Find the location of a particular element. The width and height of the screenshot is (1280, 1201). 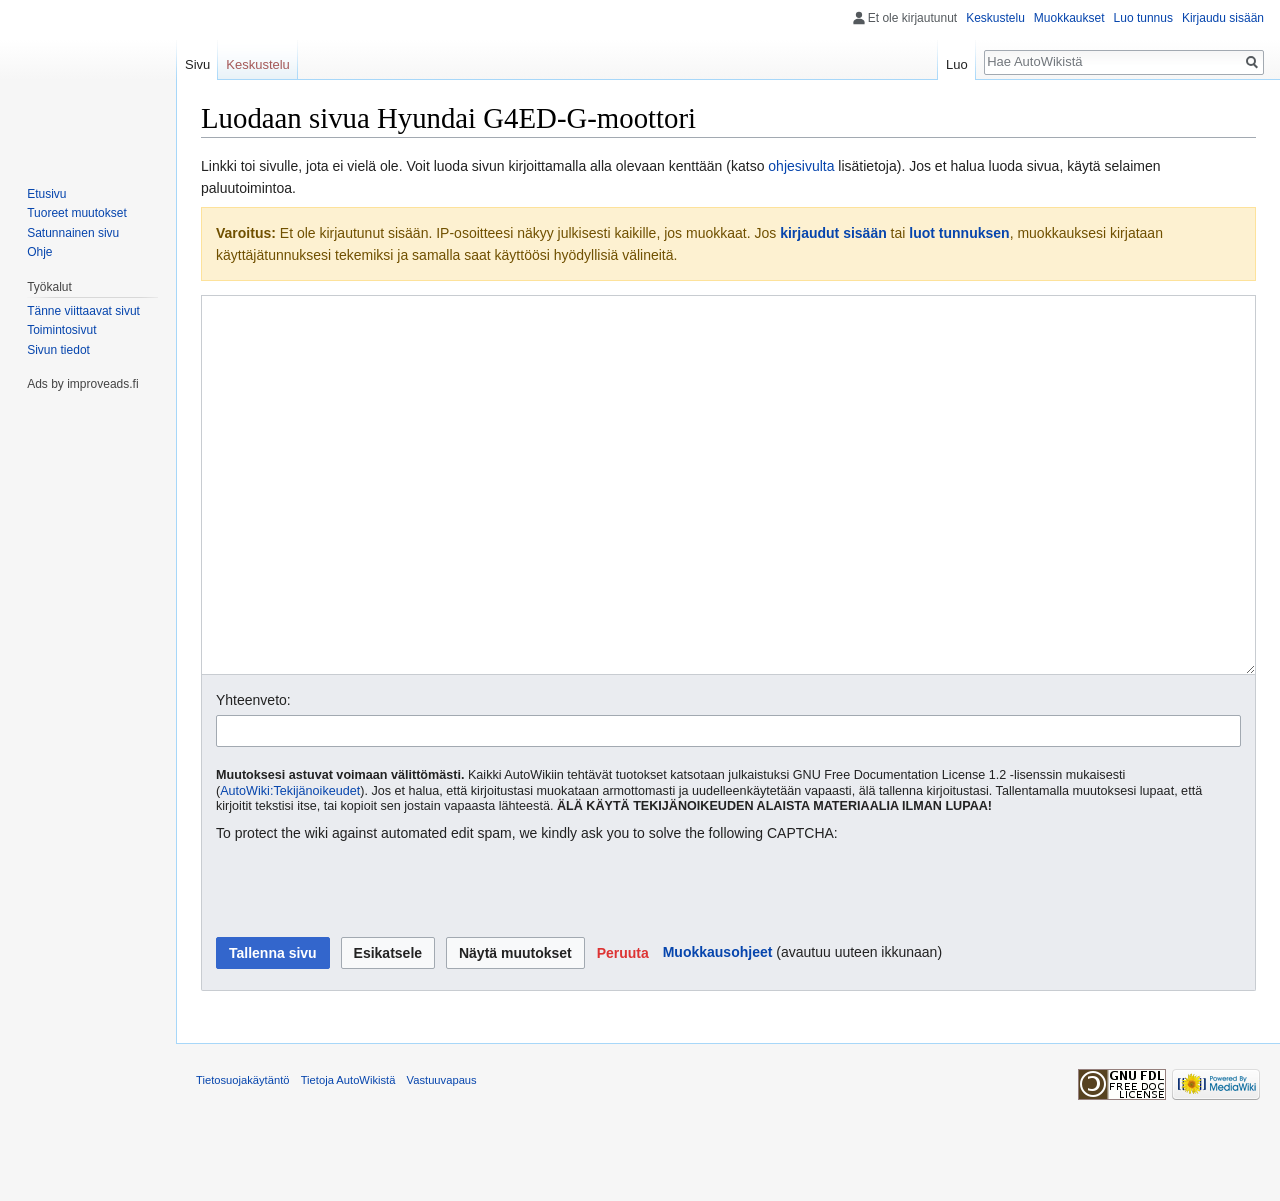

Luo tunnus is located at coordinates (1143, 18).